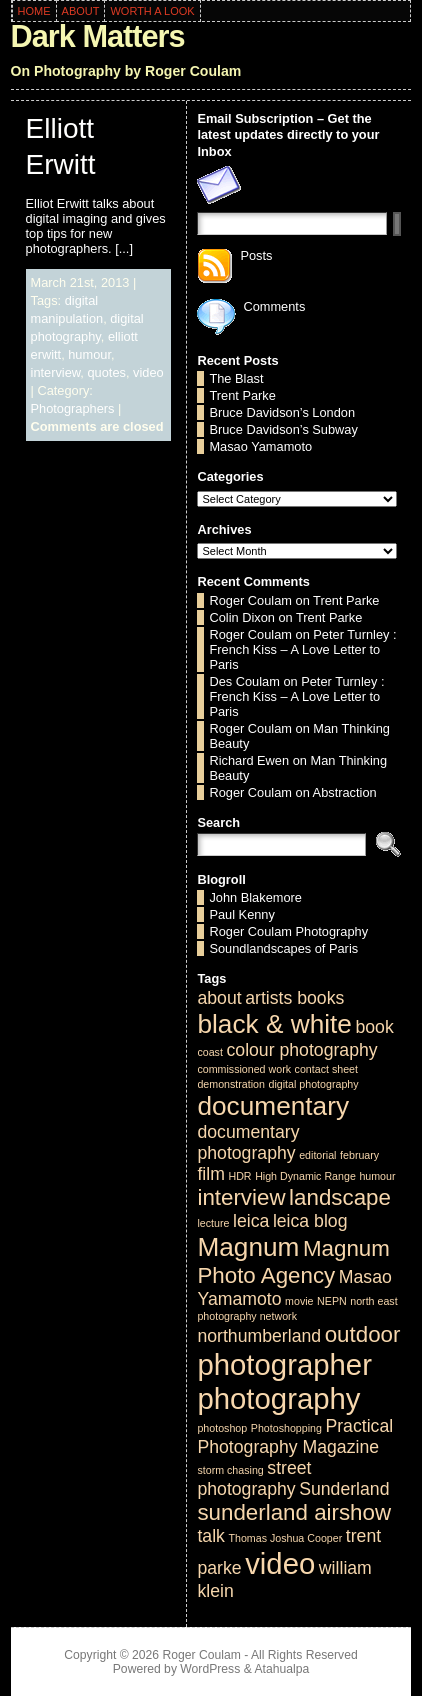 The height and width of the screenshot is (1696, 422). I want to click on black & white, so click(274, 1024).